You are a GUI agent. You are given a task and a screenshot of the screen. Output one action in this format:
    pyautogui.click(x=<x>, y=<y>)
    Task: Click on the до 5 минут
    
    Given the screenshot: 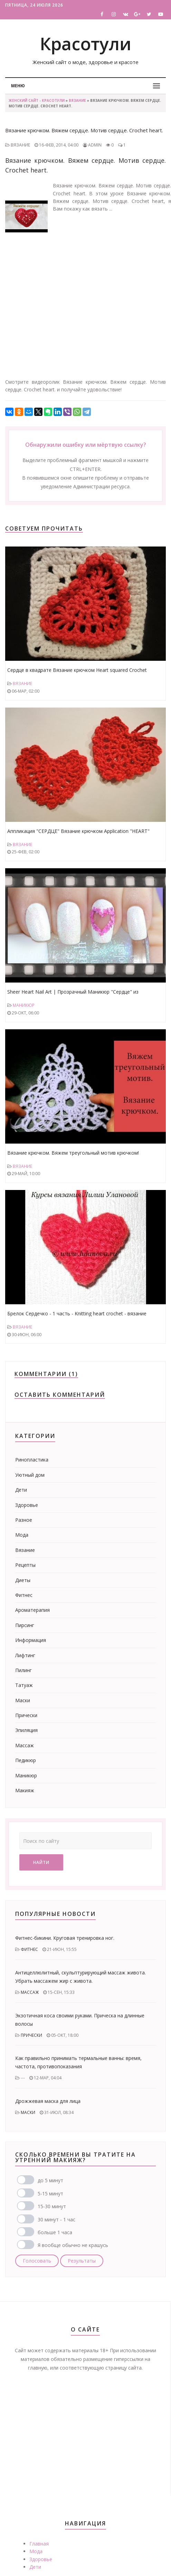 What is the action you would take?
    pyautogui.click(x=50, y=2180)
    